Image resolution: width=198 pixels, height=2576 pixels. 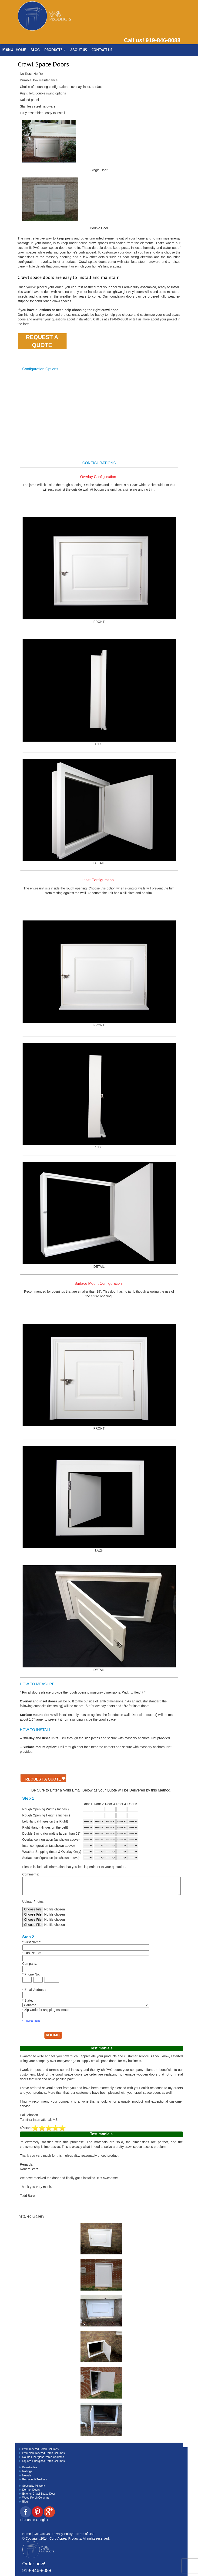 I want to click on Privacy Policy, so click(x=62, y=2534).